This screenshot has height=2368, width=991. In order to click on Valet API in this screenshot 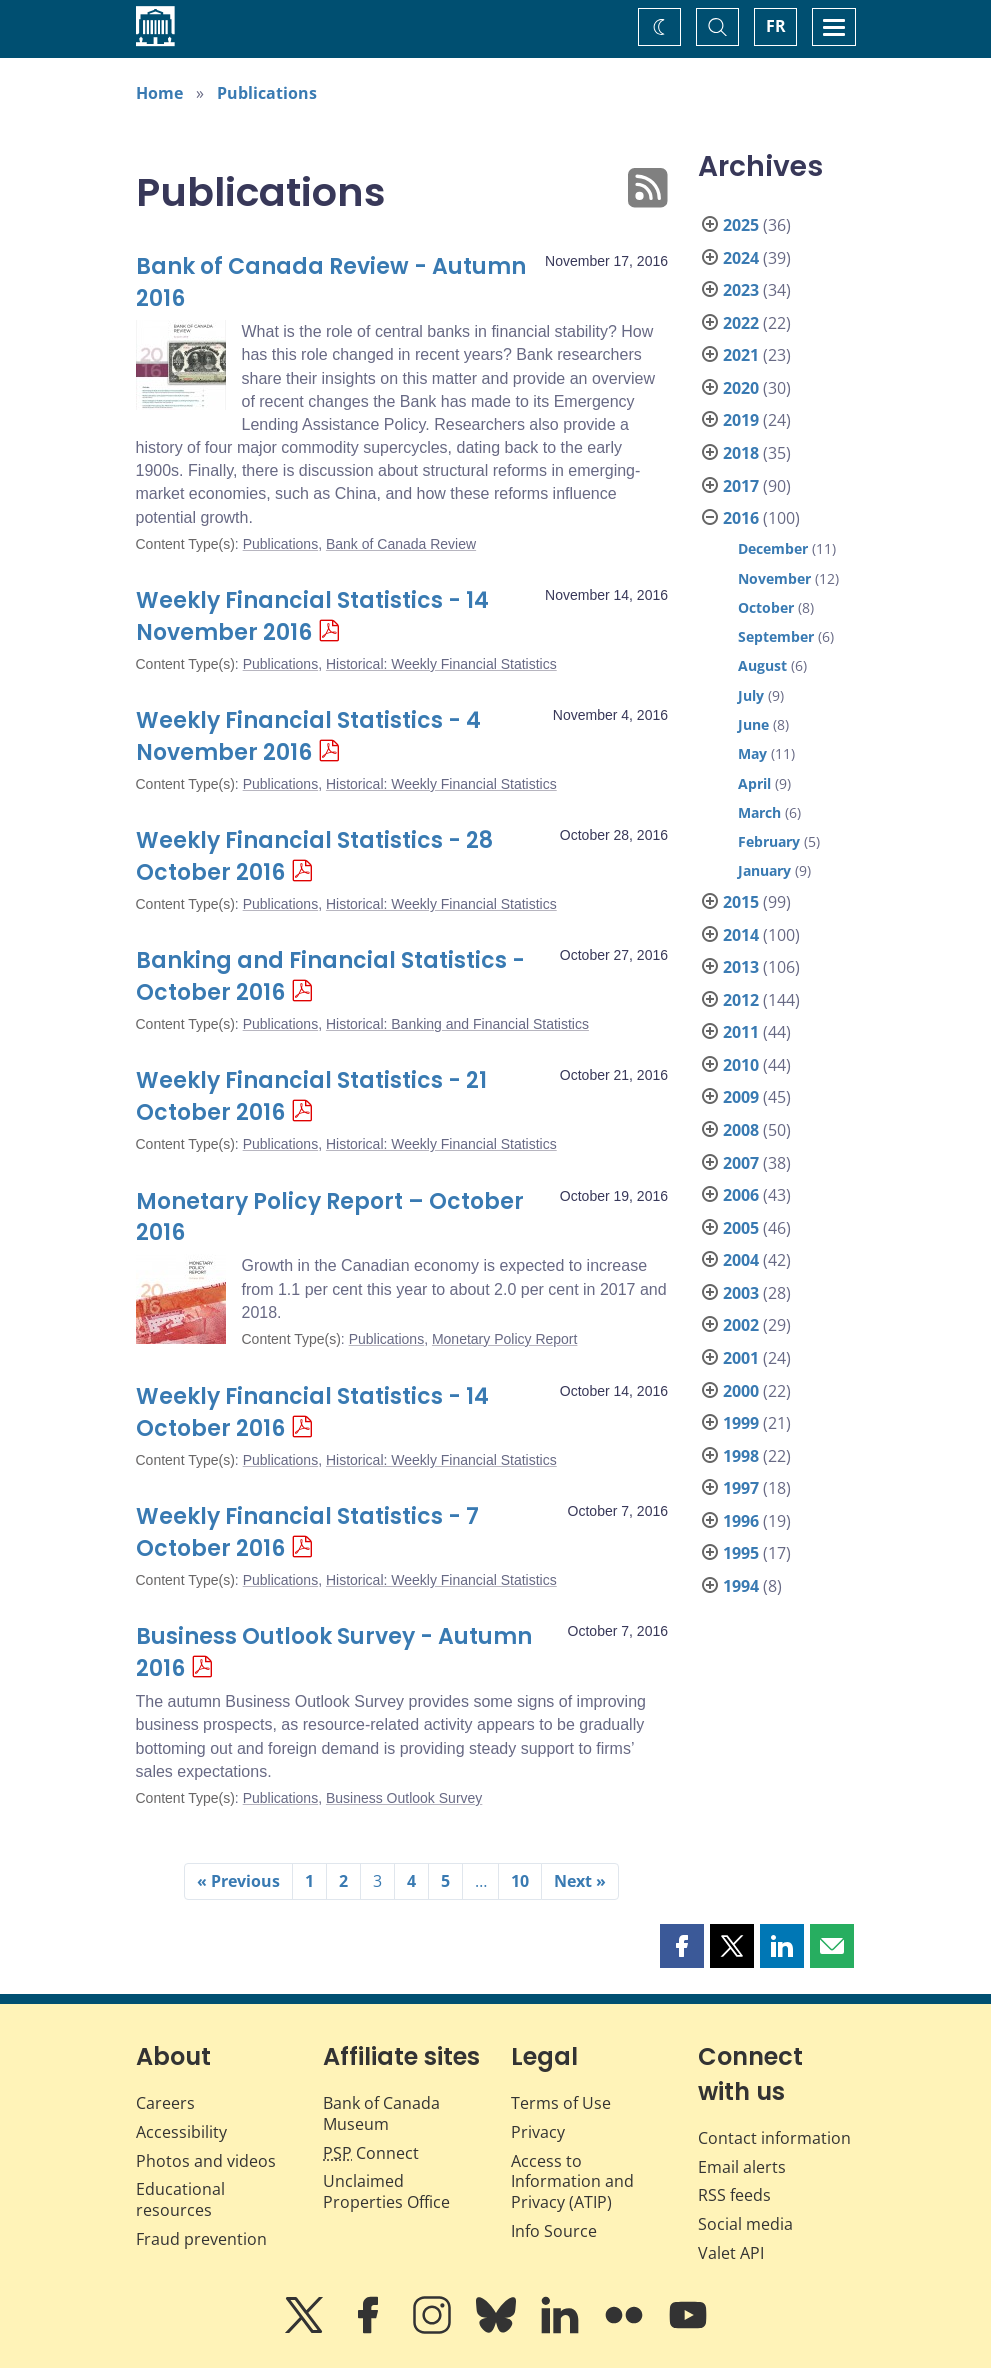, I will do `click(731, 2253)`.